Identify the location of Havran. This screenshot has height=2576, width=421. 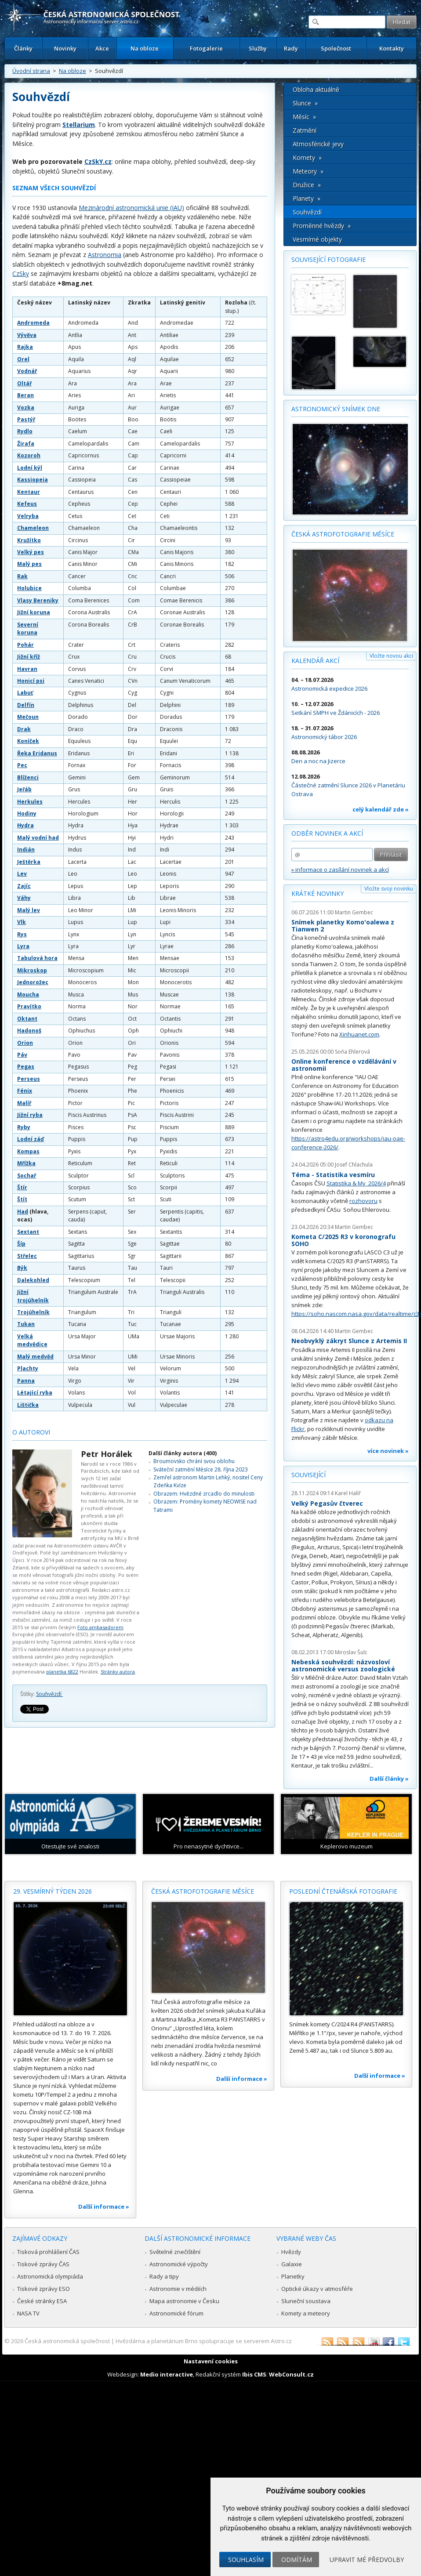
(27, 669).